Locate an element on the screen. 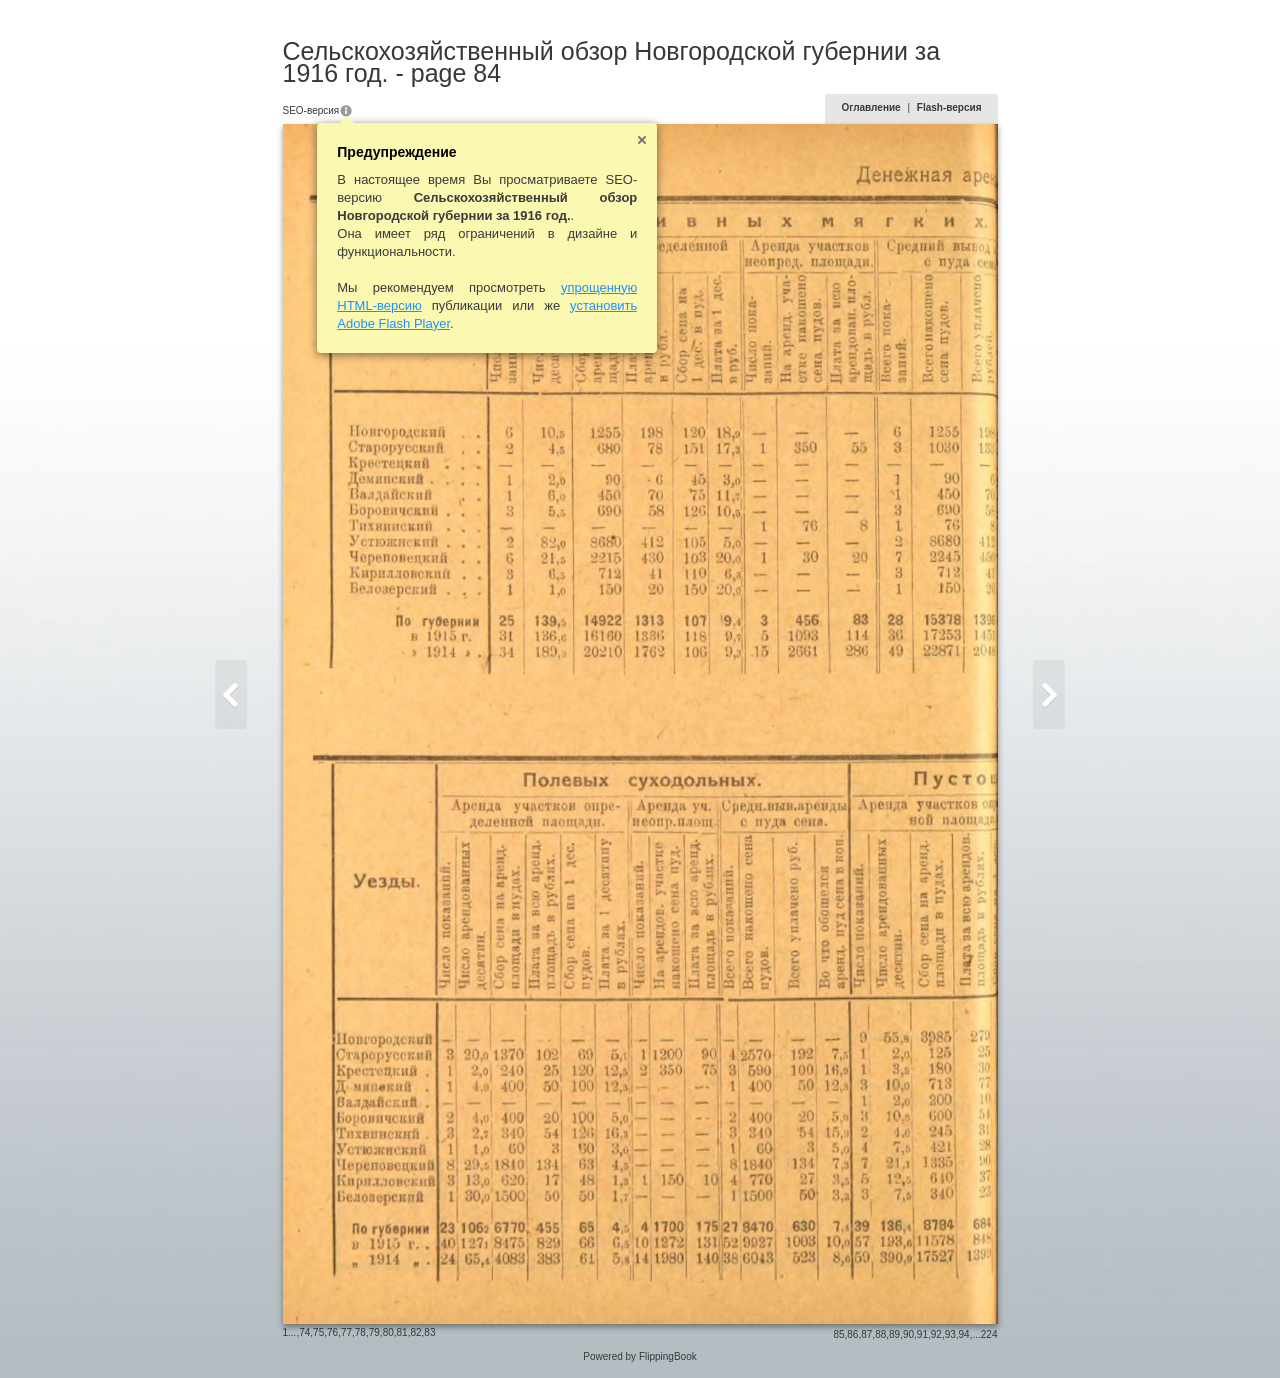 This screenshot has height=1378, width=1280. 224 is located at coordinates (989, 1334).